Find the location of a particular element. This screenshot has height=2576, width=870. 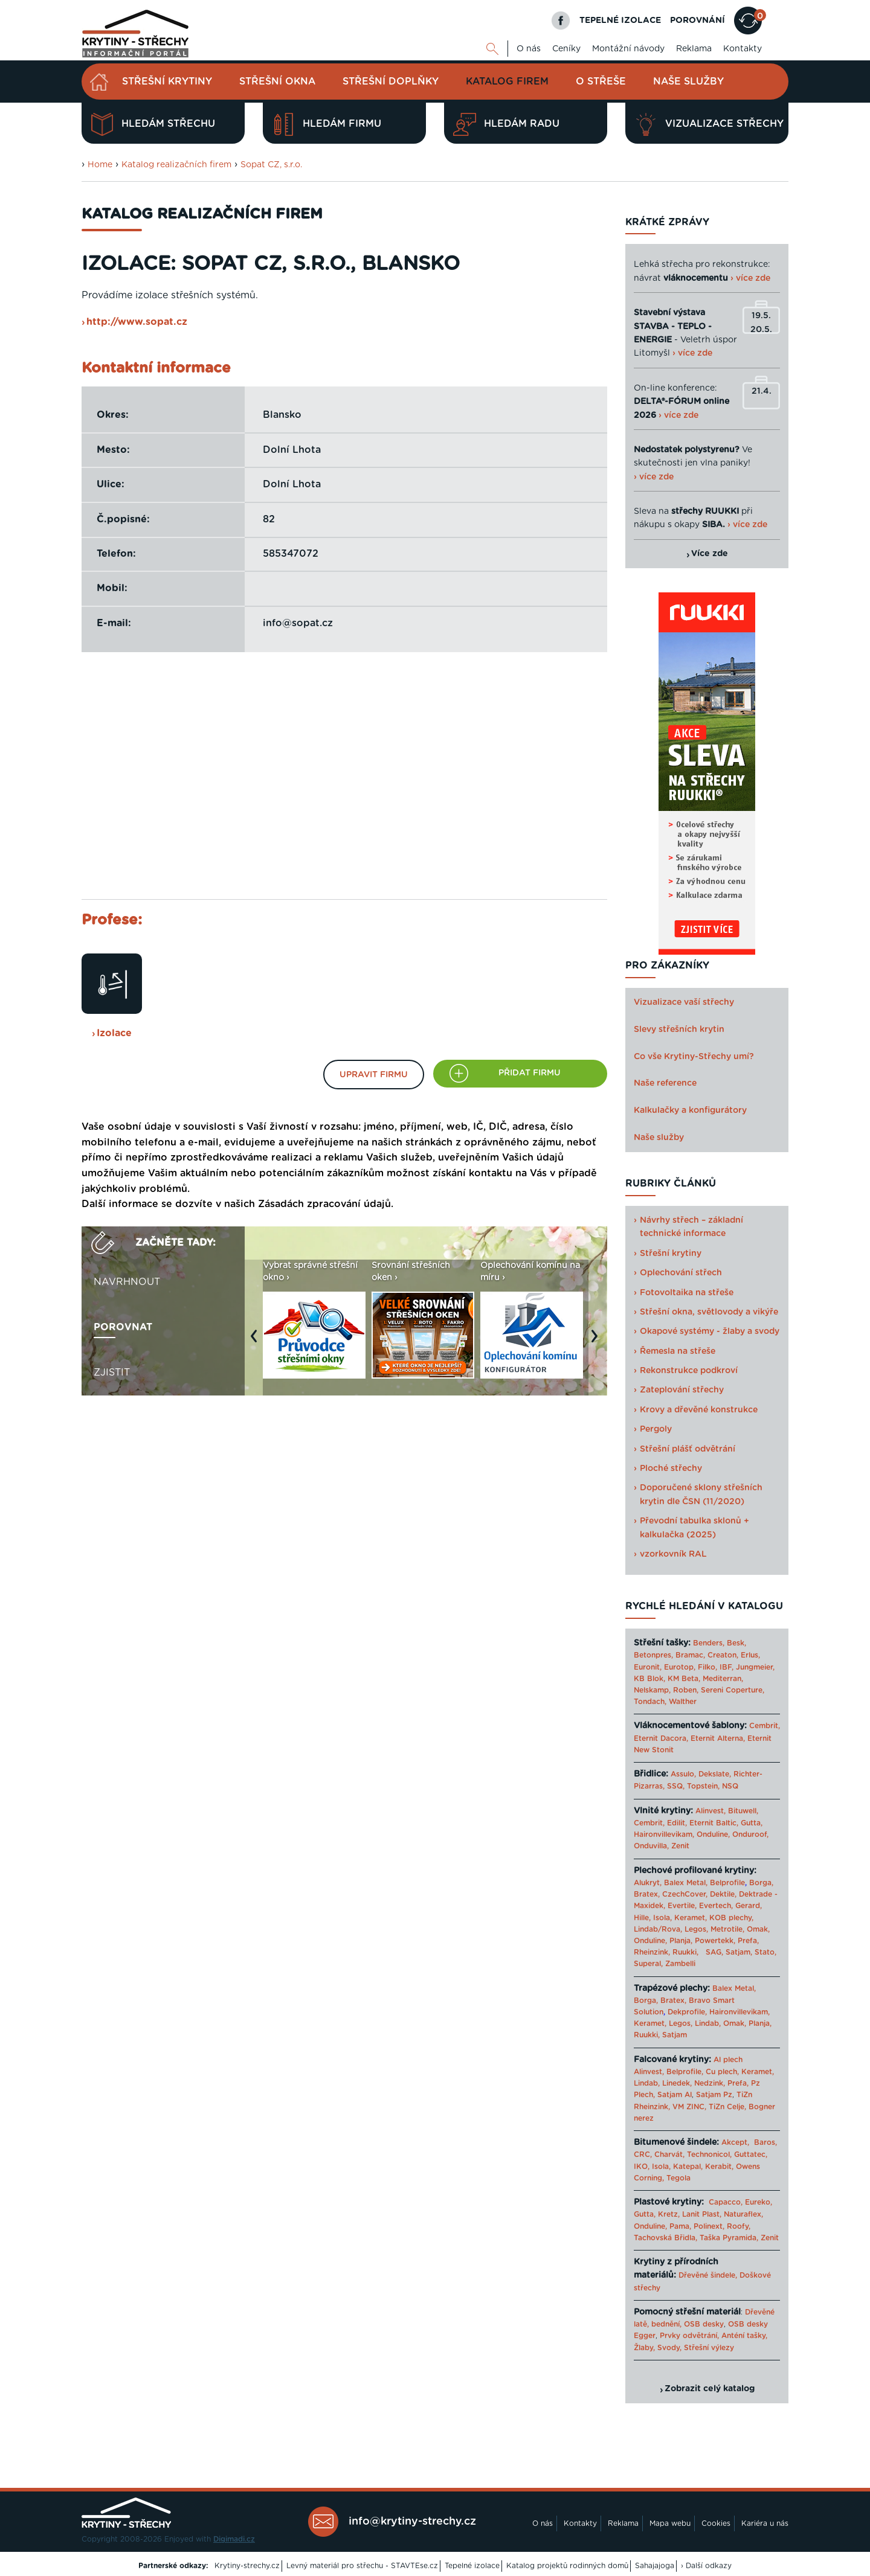

Polinext, is located at coordinates (709, 2226).